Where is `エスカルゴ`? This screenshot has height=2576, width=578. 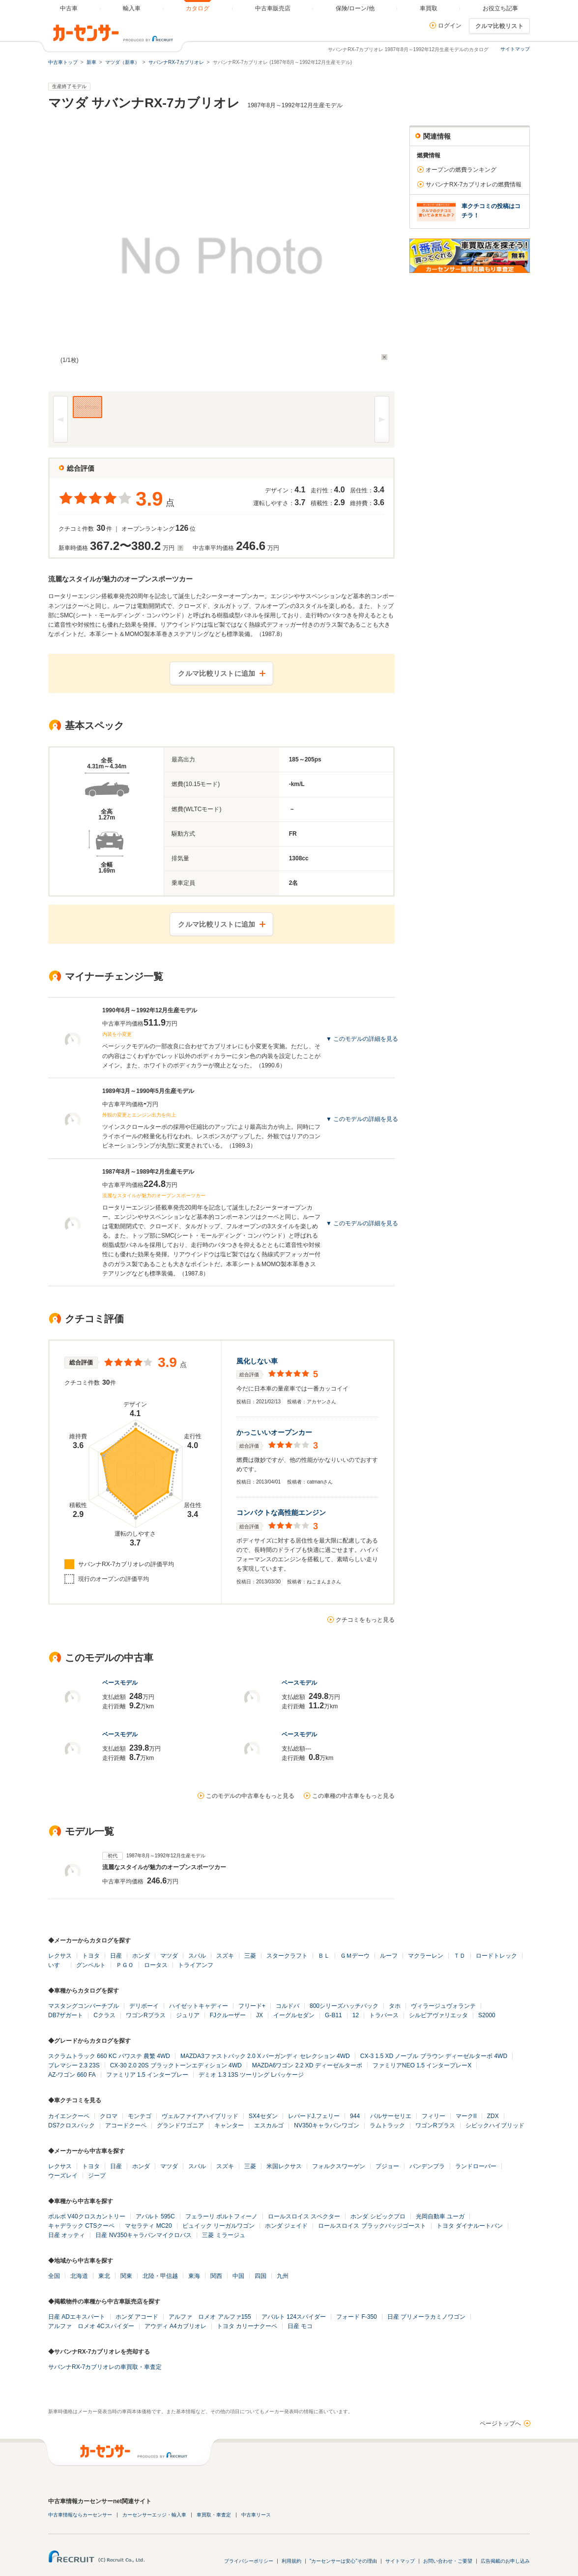
エスカルゴ is located at coordinates (269, 2125).